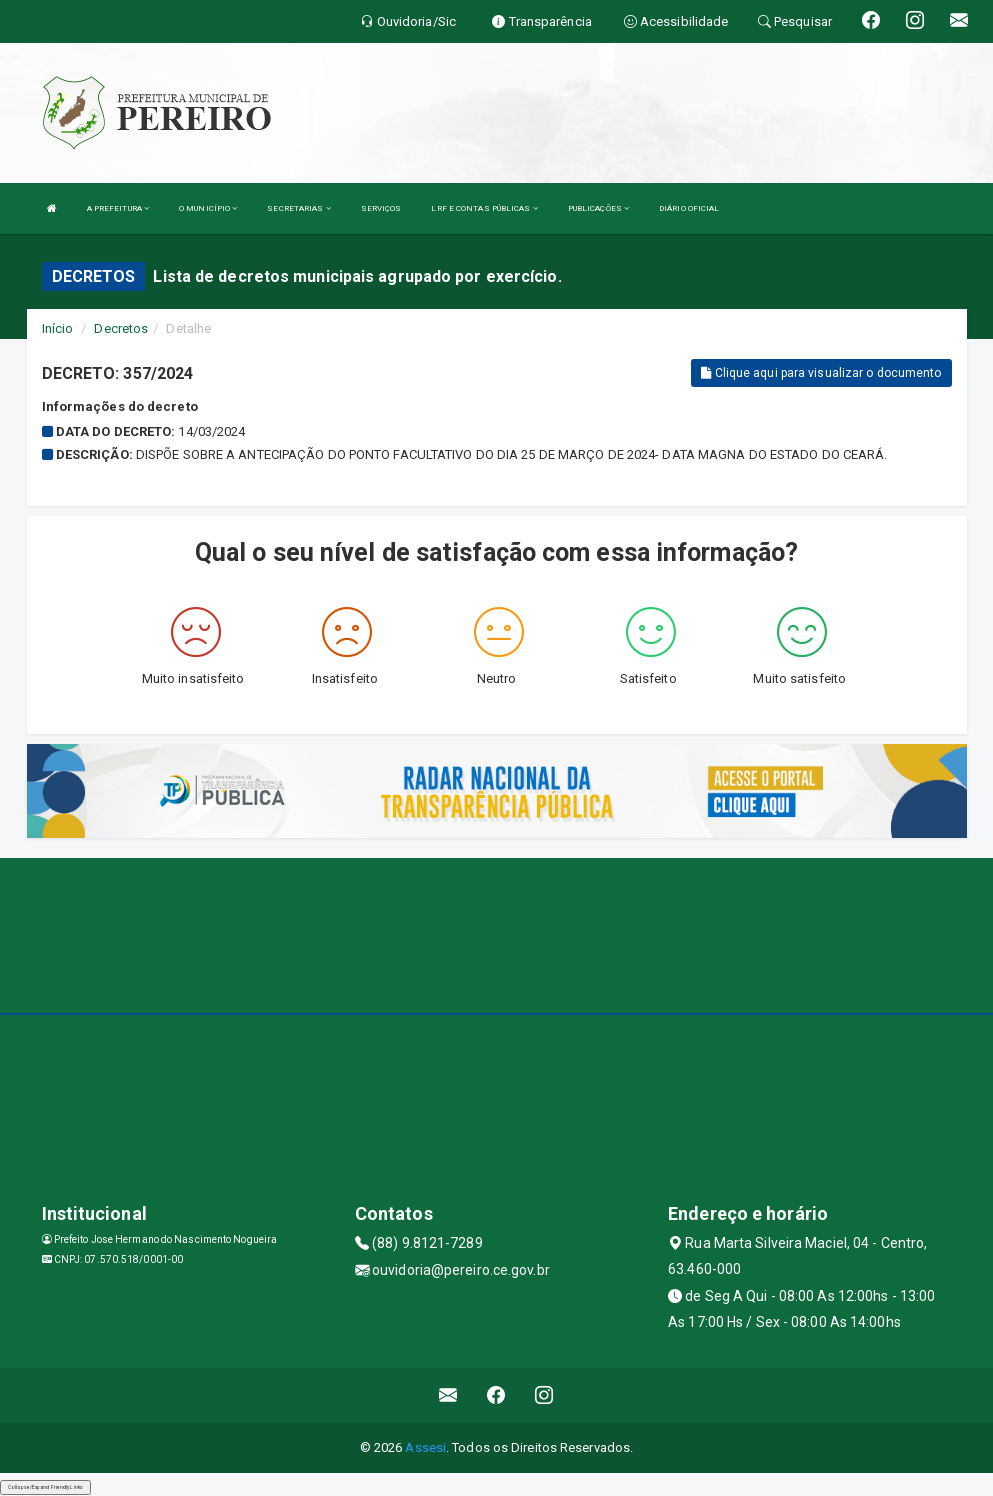 This screenshot has height=1496, width=993. Describe the element at coordinates (598, 208) in the screenshot. I see `PUBLICAÇÕES` at that location.